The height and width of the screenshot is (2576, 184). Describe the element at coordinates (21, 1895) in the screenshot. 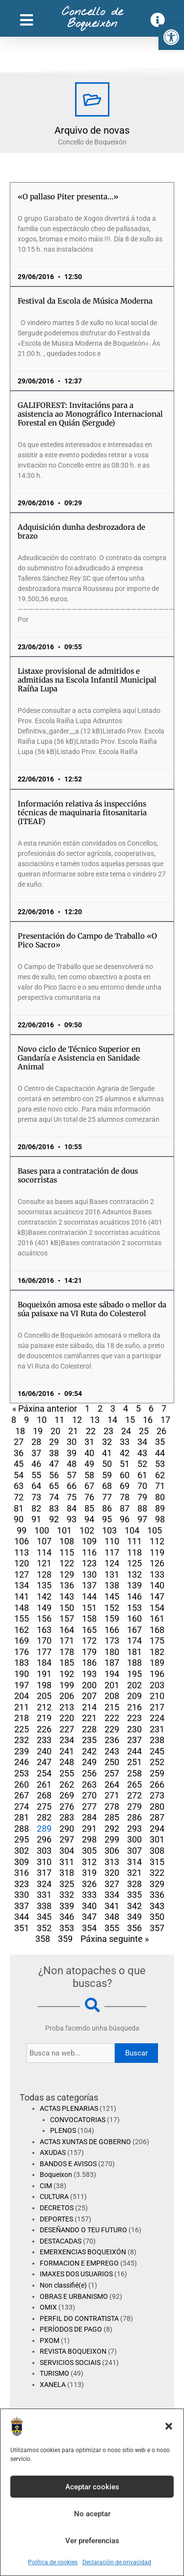

I see `330` at that location.